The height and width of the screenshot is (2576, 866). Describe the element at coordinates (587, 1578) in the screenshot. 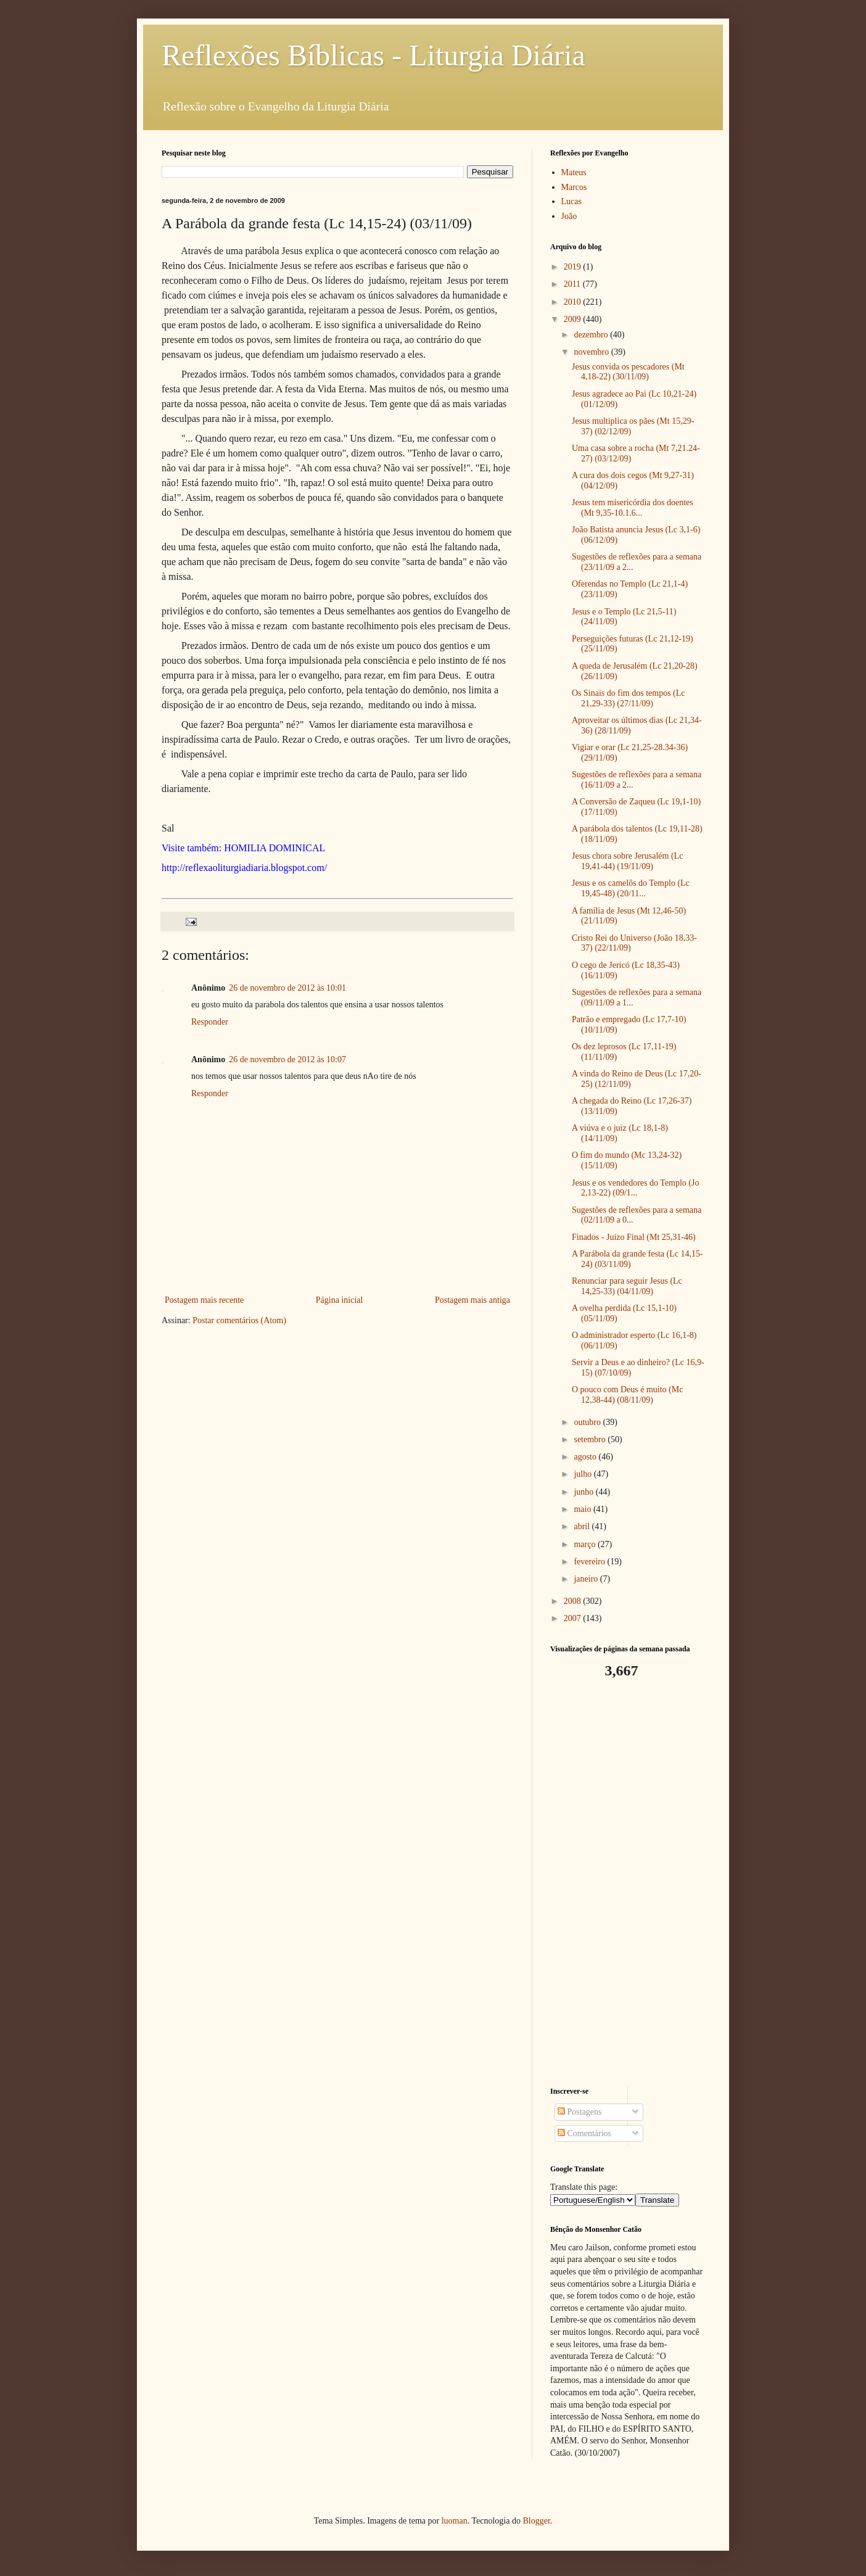

I see `janeiro` at that location.